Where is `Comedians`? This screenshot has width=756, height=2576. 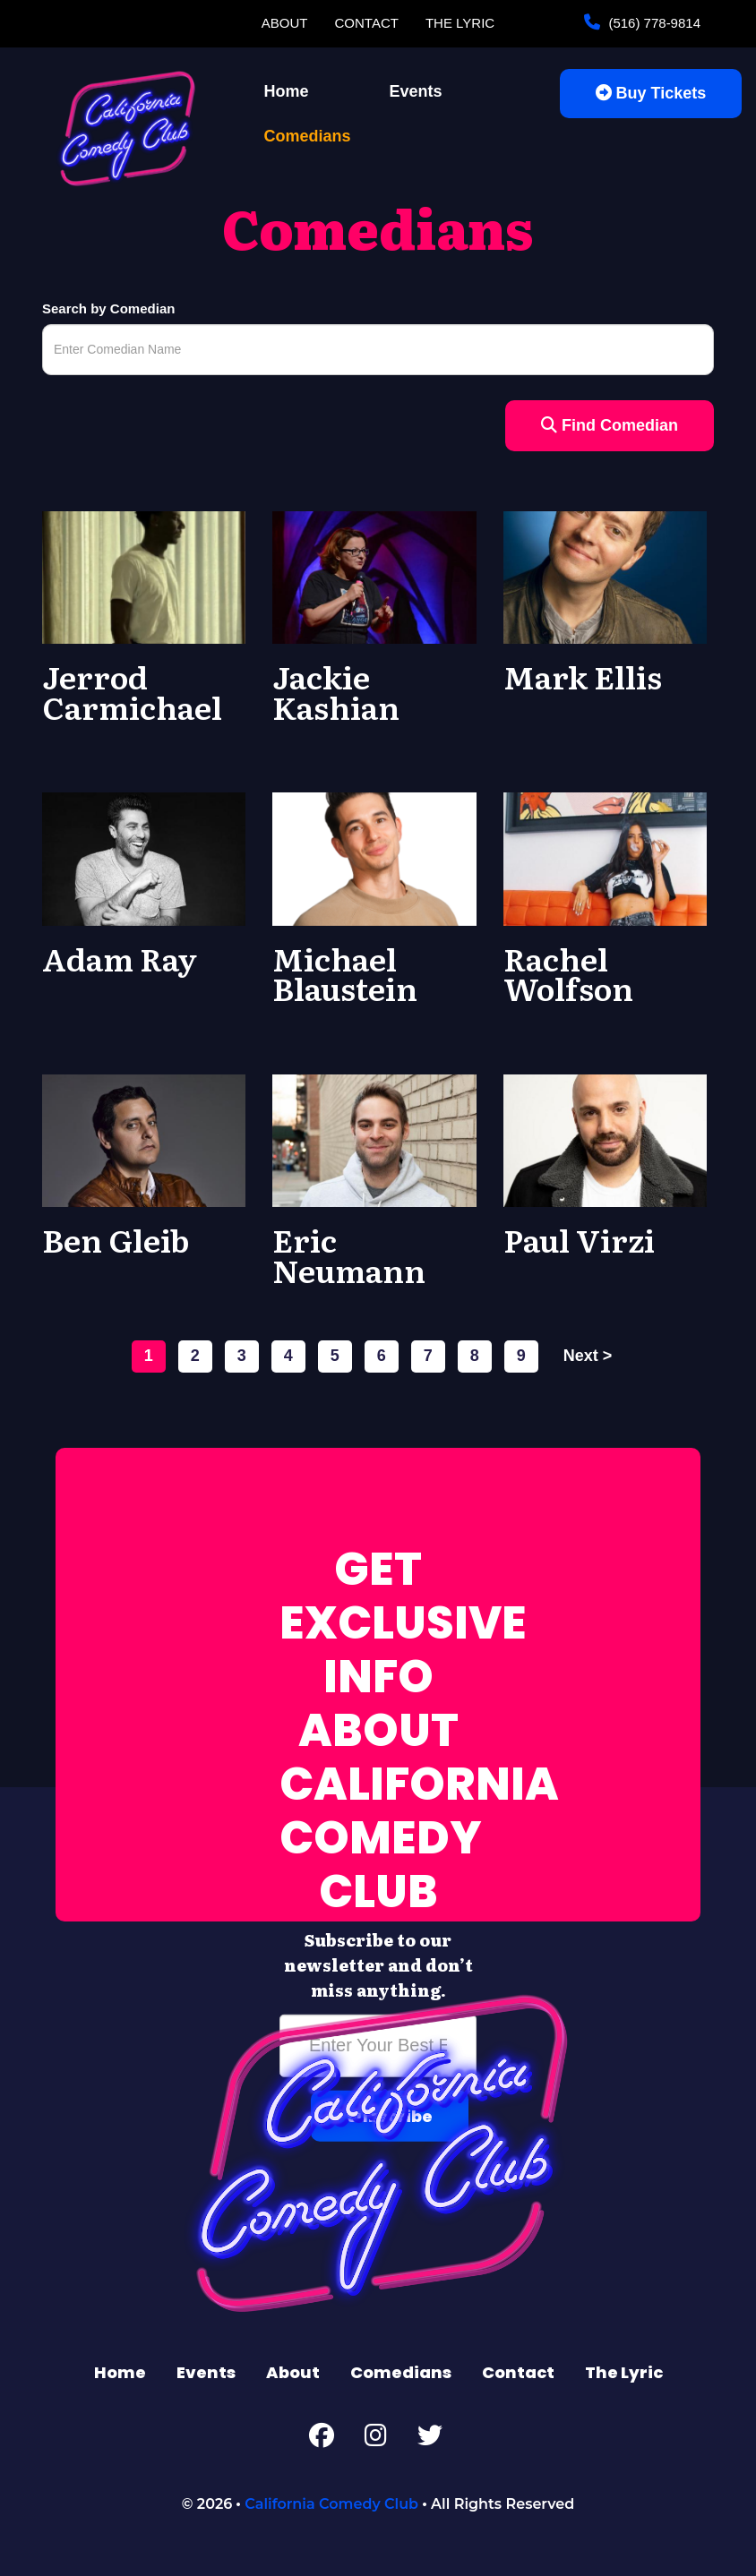
Comedians is located at coordinates (307, 136).